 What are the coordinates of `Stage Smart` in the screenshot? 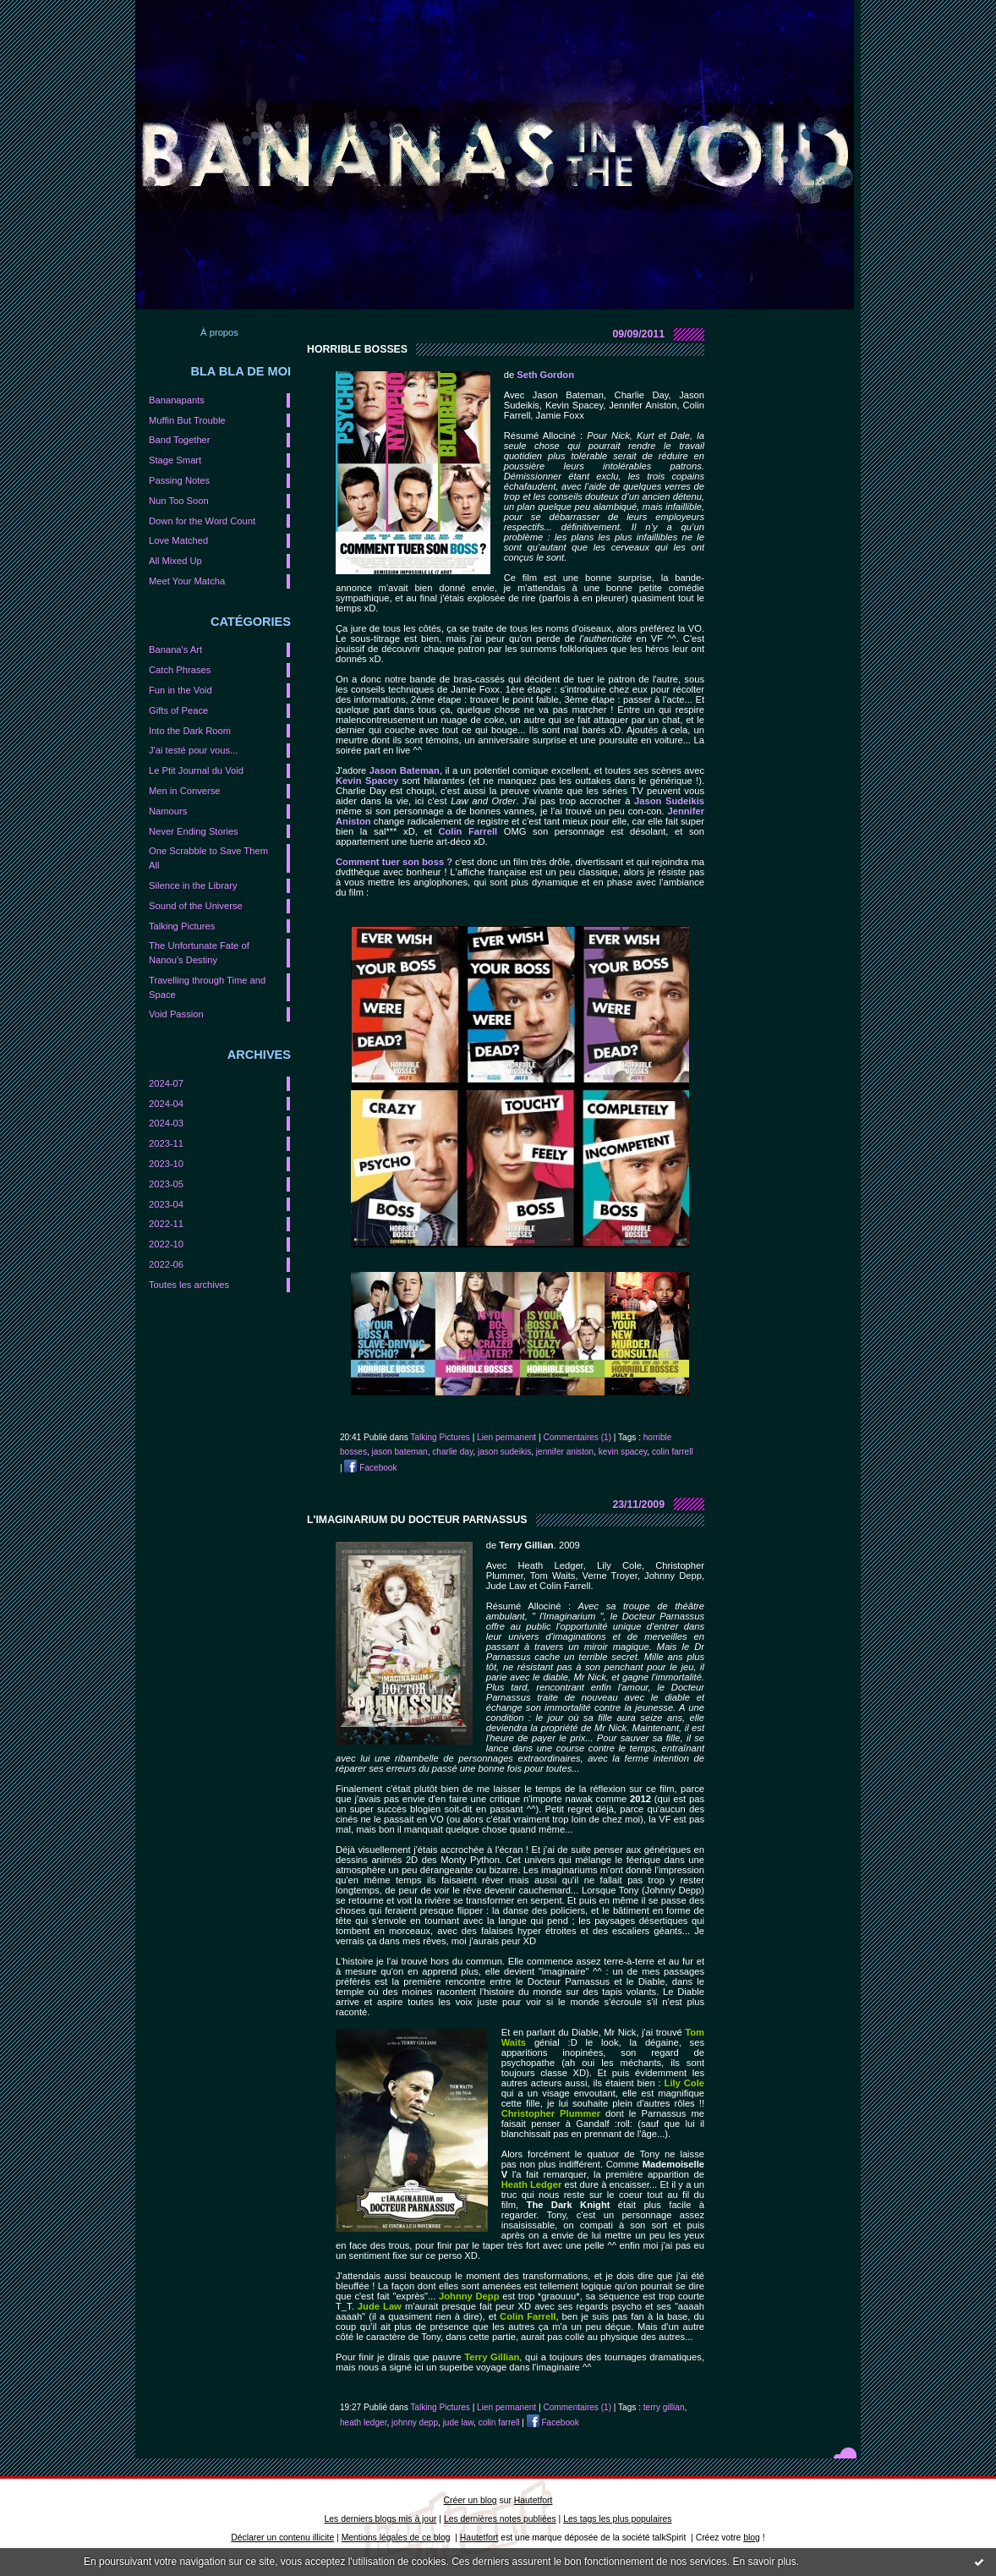 It's located at (175, 460).